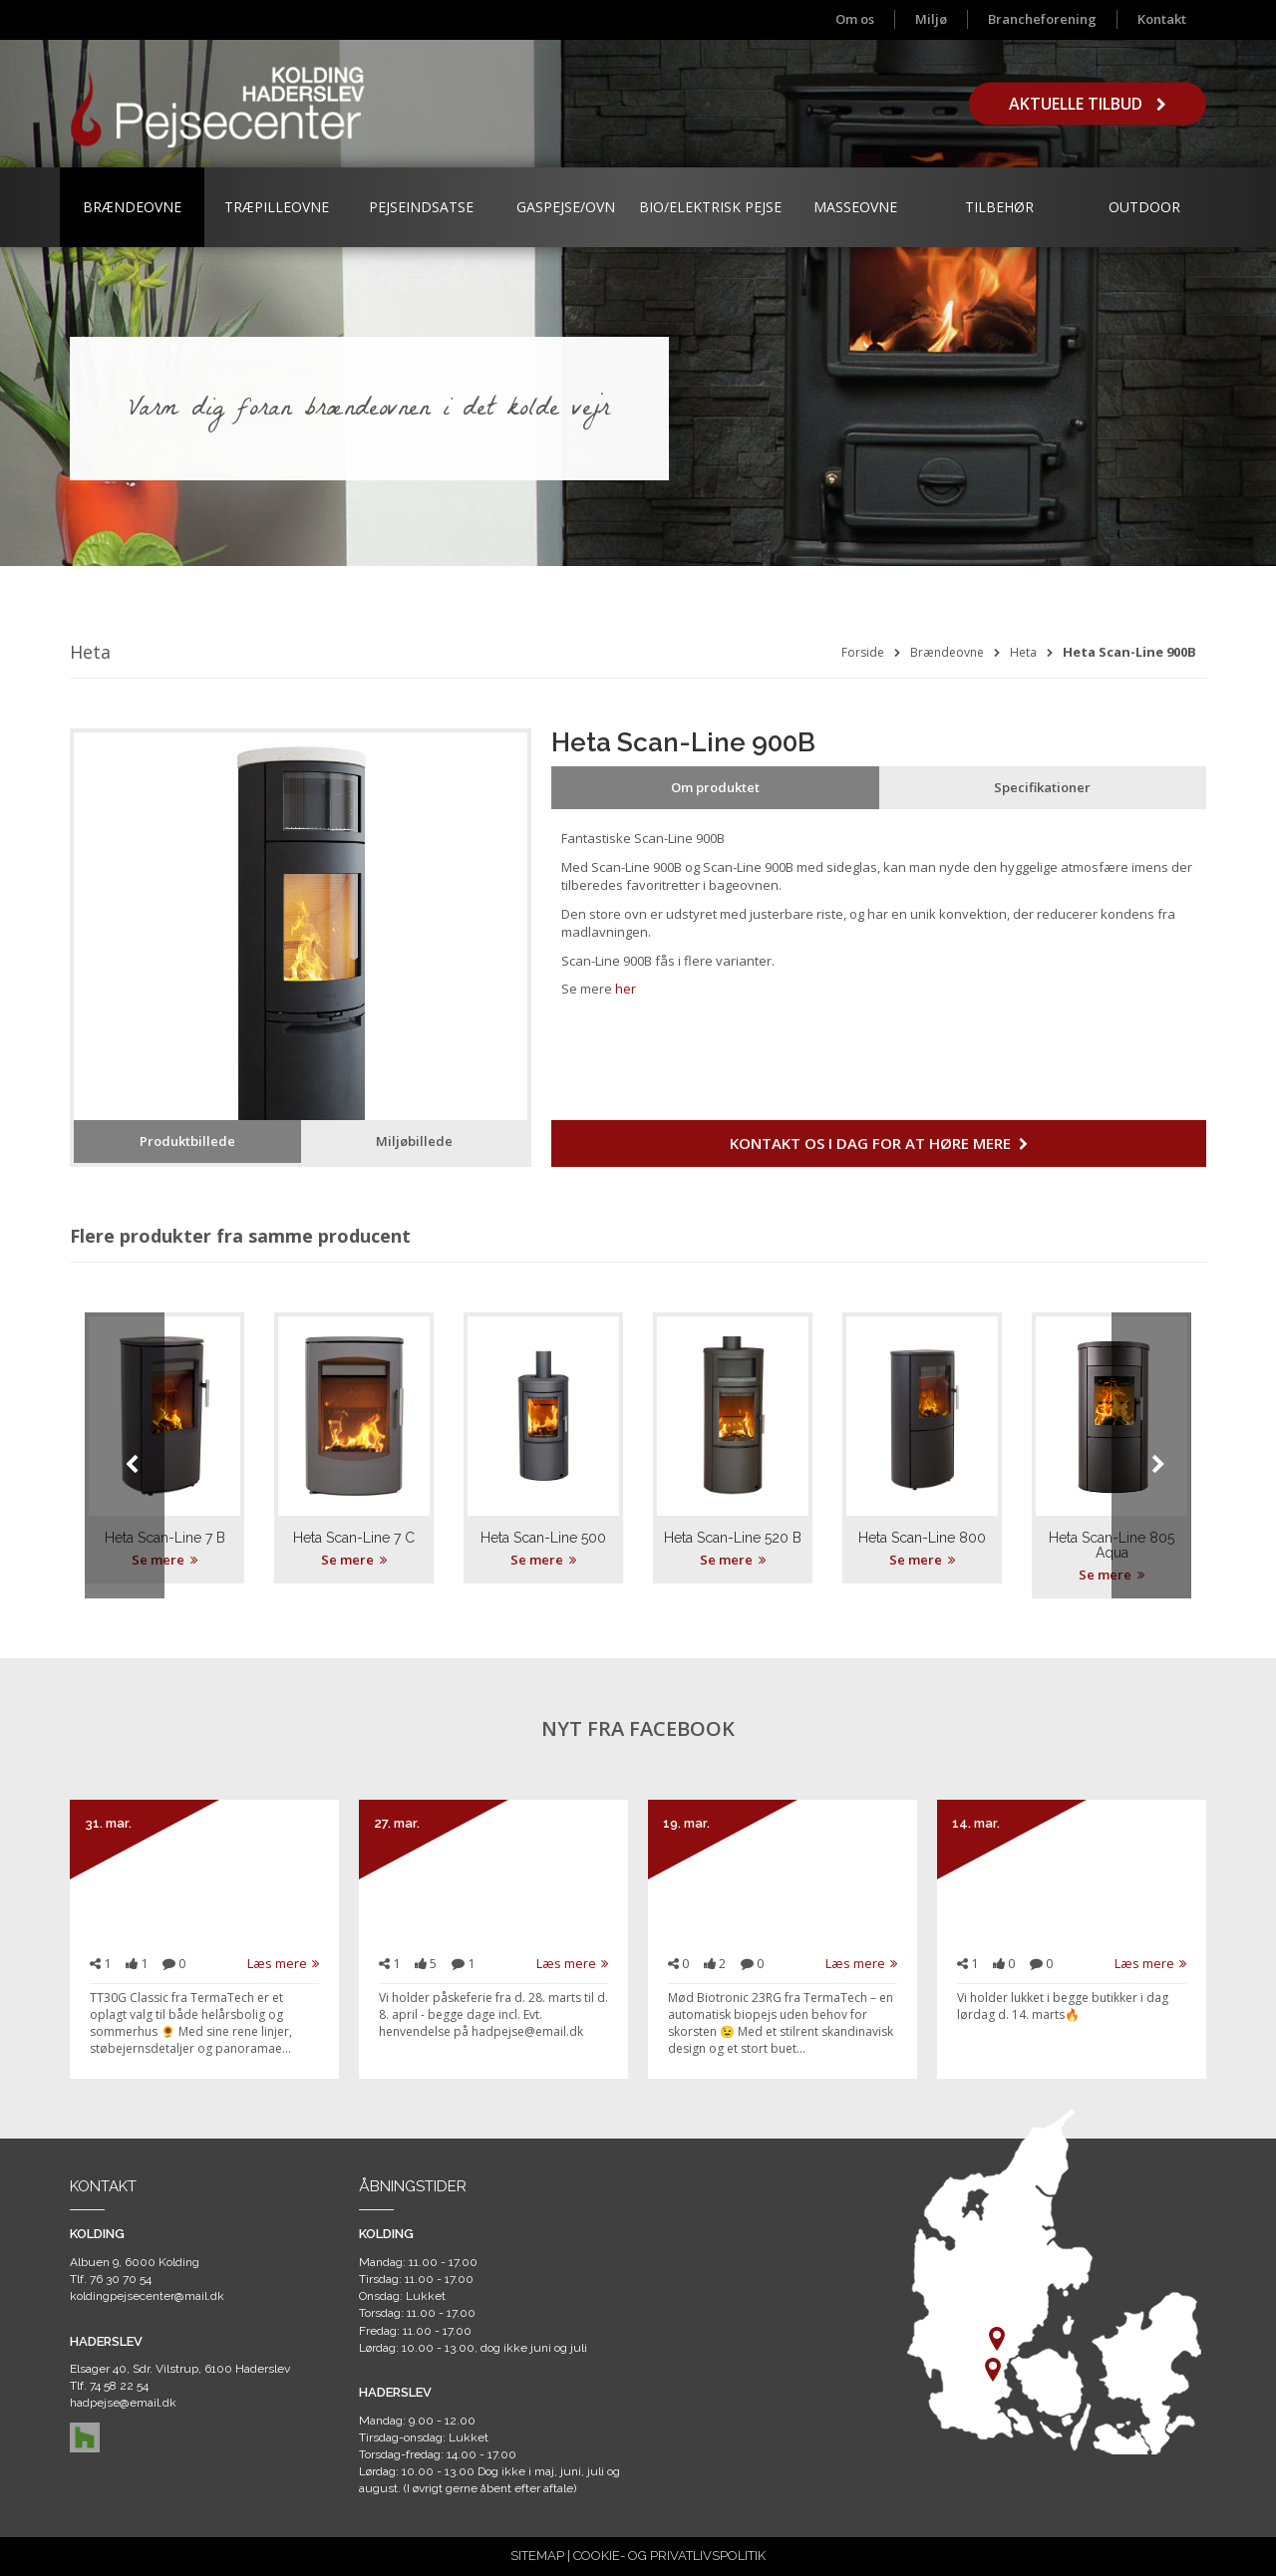 This screenshot has width=1276, height=2576. Describe the element at coordinates (276, 206) in the screenshot. I see `Træpilleovne` at that location.